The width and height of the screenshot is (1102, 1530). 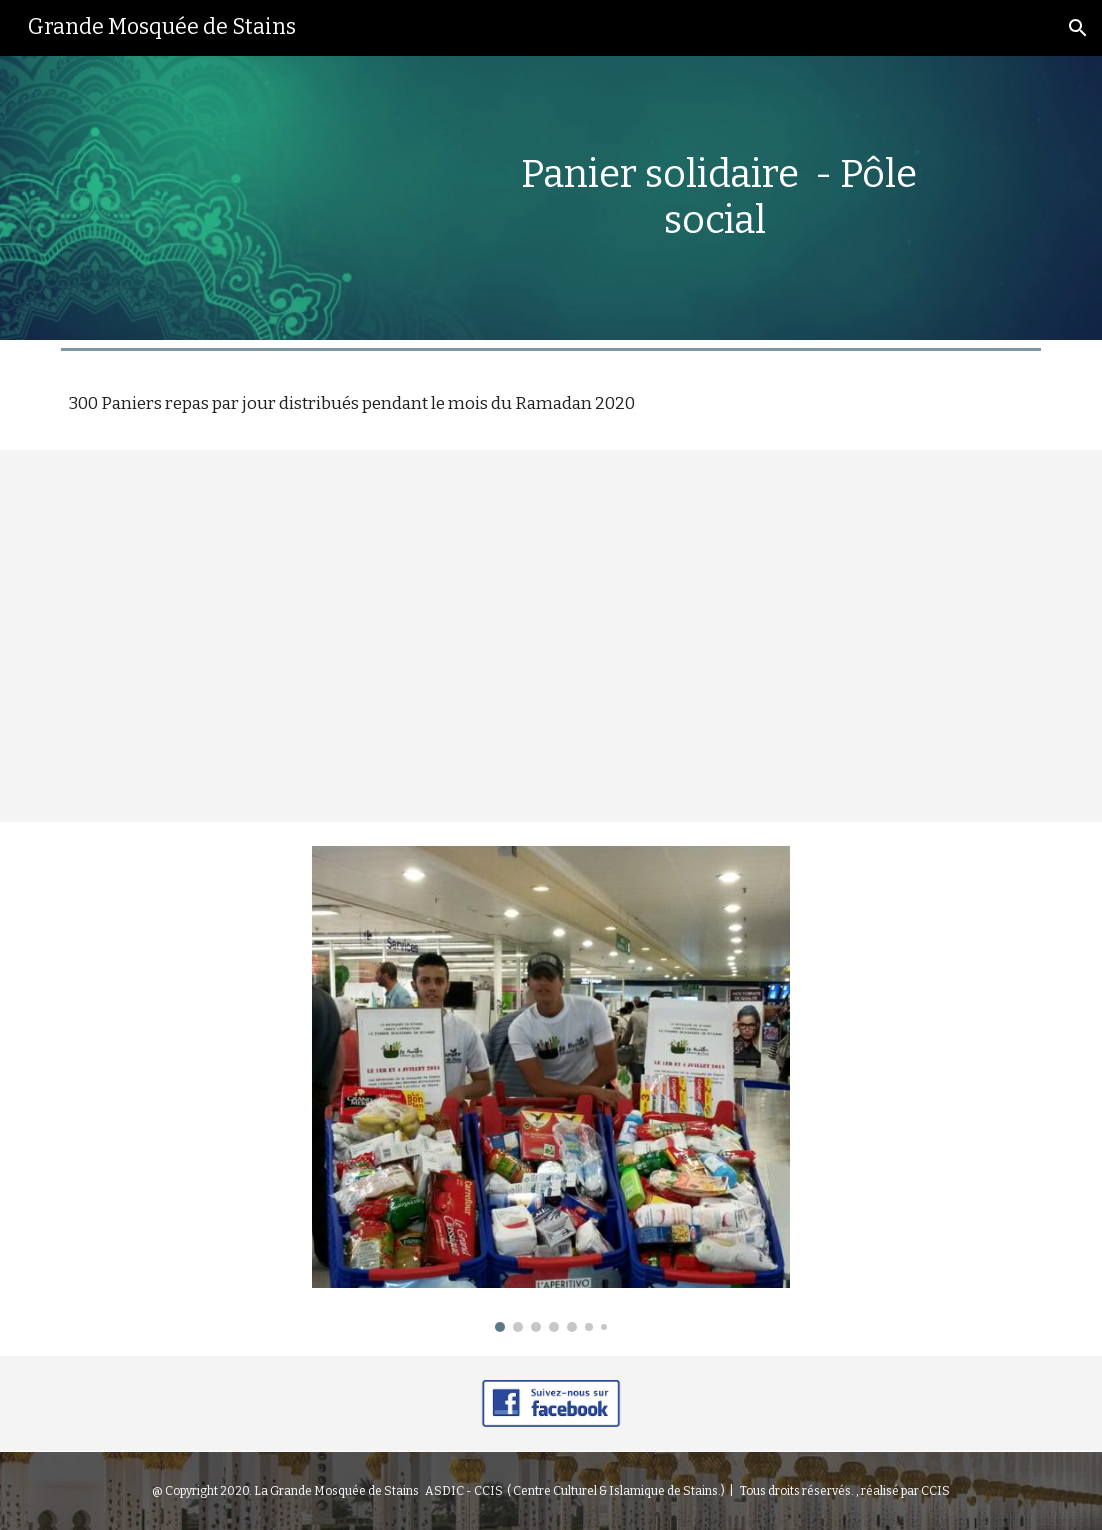 What do you see at coordinates (551, 636) in the screenshot?
I see `[YouTube Video, Préparation & distribution conviviale de paniers repas fraternels]` at bounding box center [551, 636].